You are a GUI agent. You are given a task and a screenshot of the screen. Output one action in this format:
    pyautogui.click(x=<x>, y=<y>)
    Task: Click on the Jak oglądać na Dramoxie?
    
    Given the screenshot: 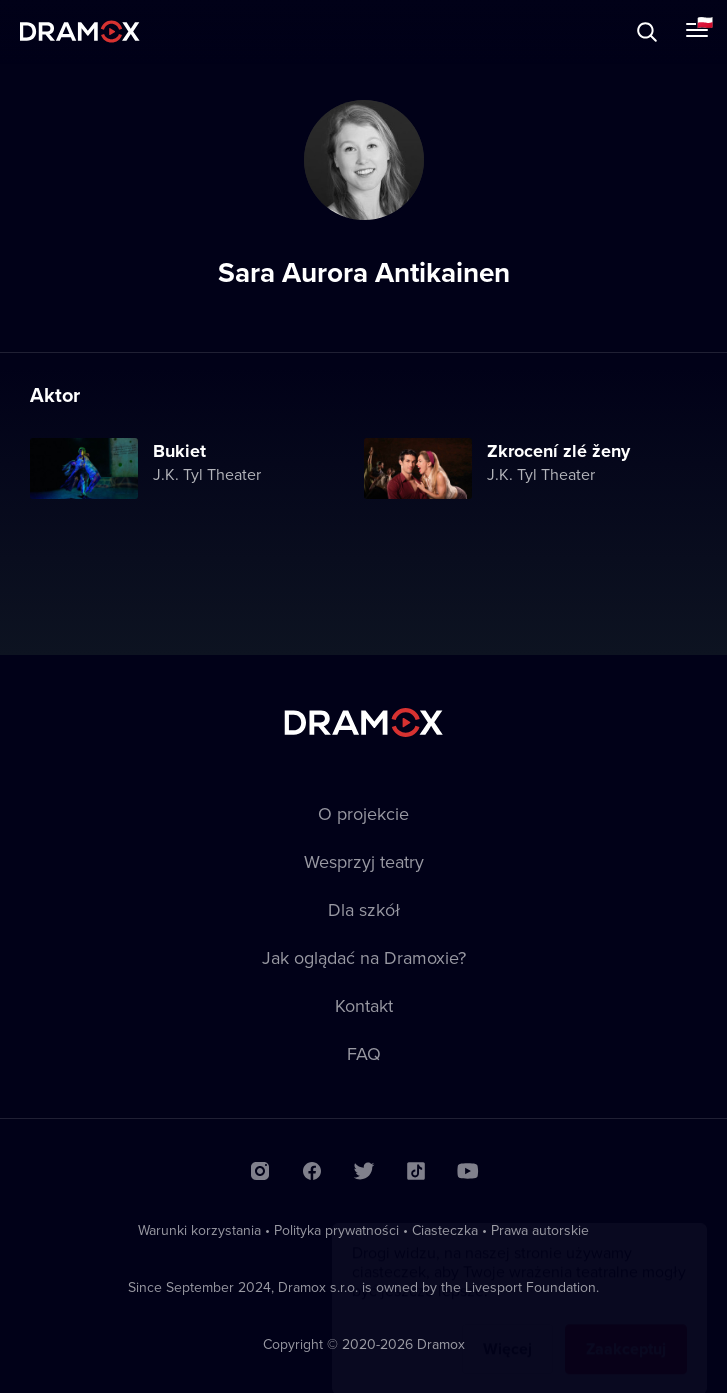 What is the action you would take?
    pyautogui.click(x=364, y=957)
    